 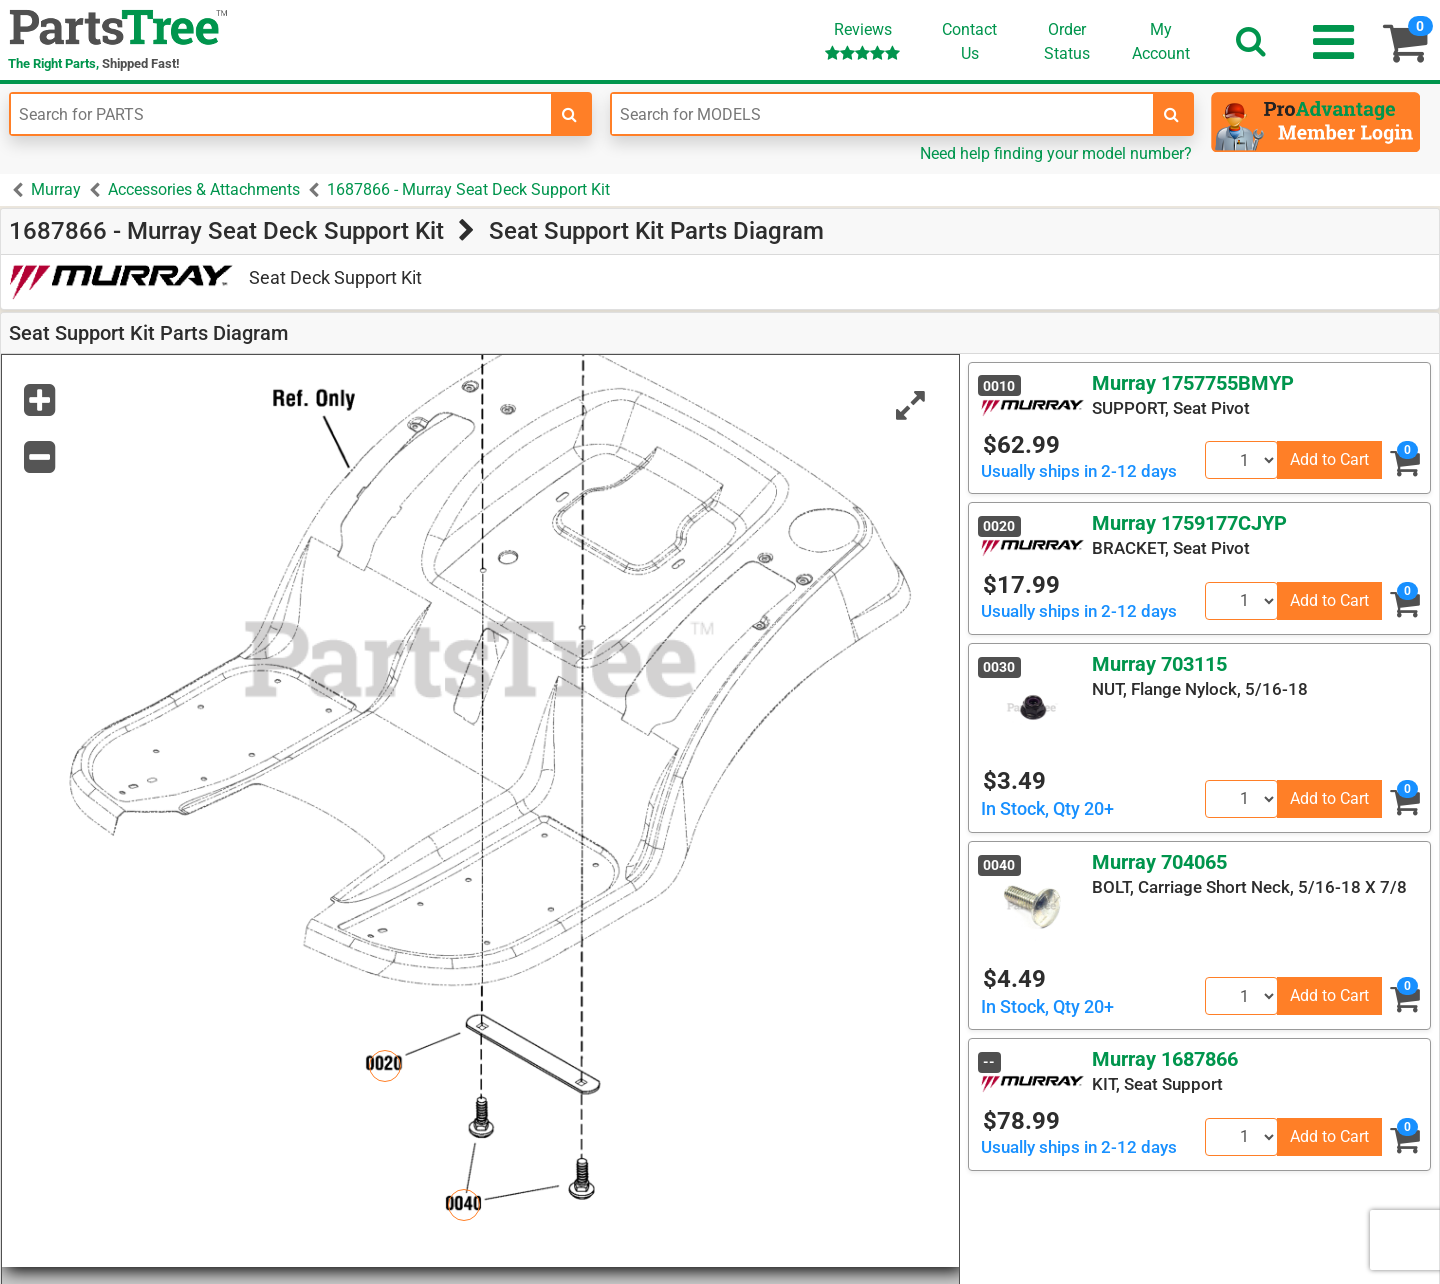 What do you see at coordinates (204, 189) in the screenshot?
I see `Accessories & Attachments` at bounding box center [204, 189].